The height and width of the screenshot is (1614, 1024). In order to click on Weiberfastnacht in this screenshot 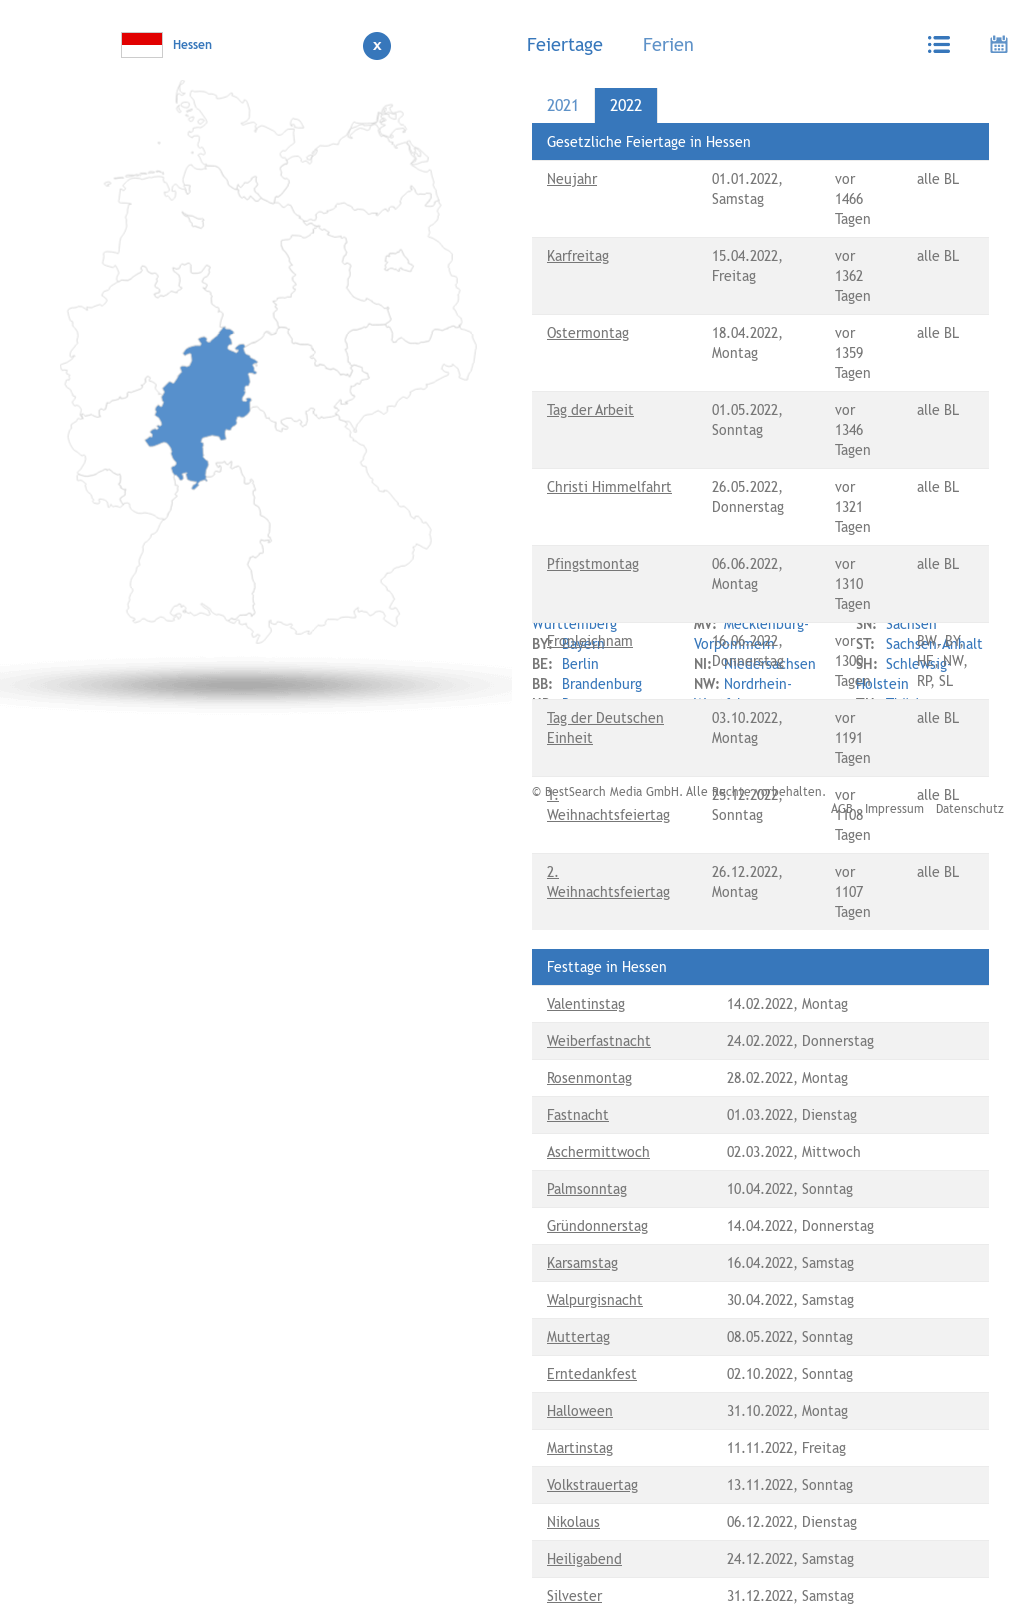, I will do `click(599, 1041)`.